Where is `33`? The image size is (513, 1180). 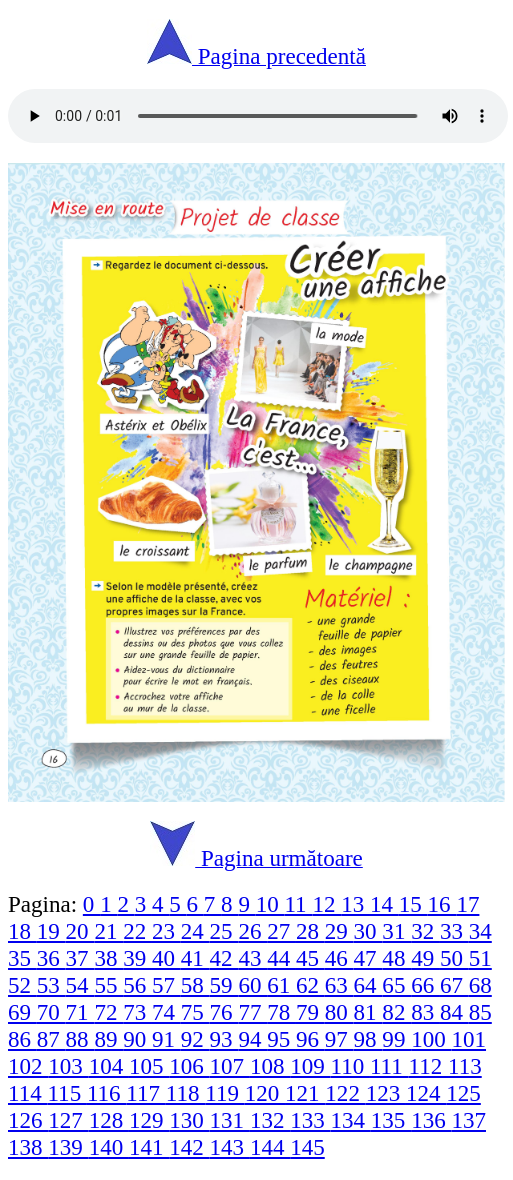
33 is located at coordinates (454, 931).